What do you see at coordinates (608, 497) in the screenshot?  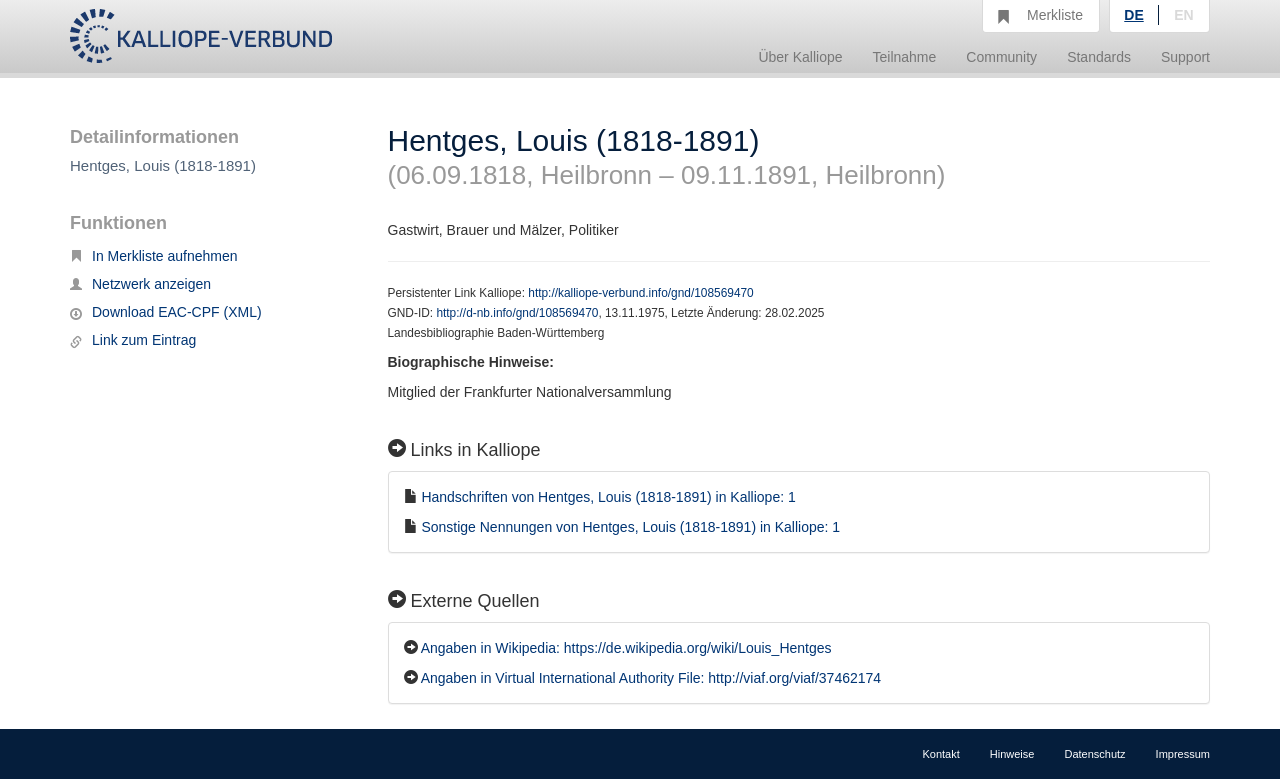 I see `Handschriften von Hentges, Louis (1818-1891) in Kalliope: 1` at bounding box center [608, 497].